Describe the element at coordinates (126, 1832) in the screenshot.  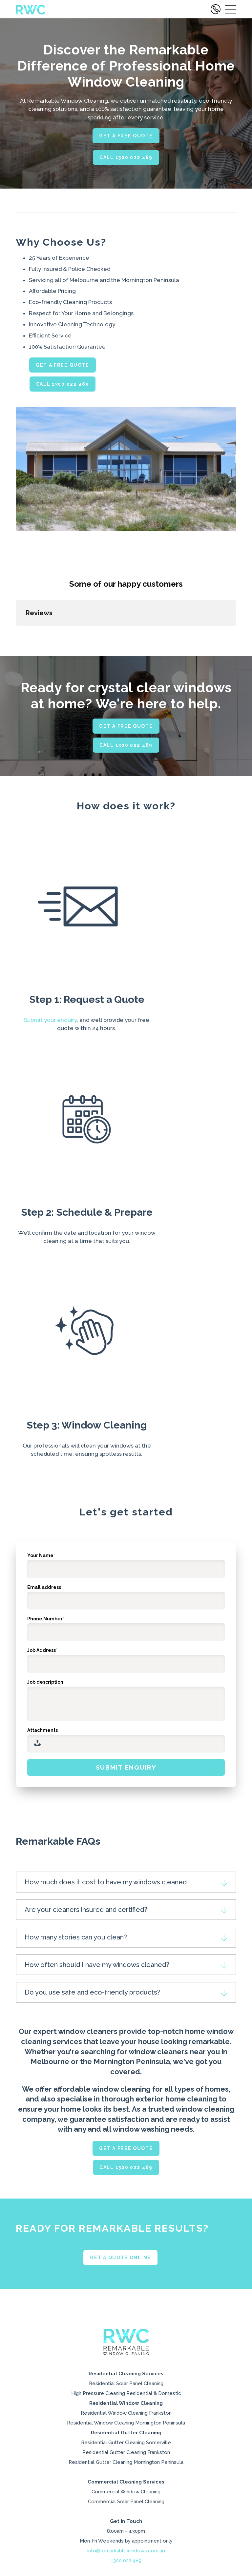
I see `Submit enquiry` at that location.